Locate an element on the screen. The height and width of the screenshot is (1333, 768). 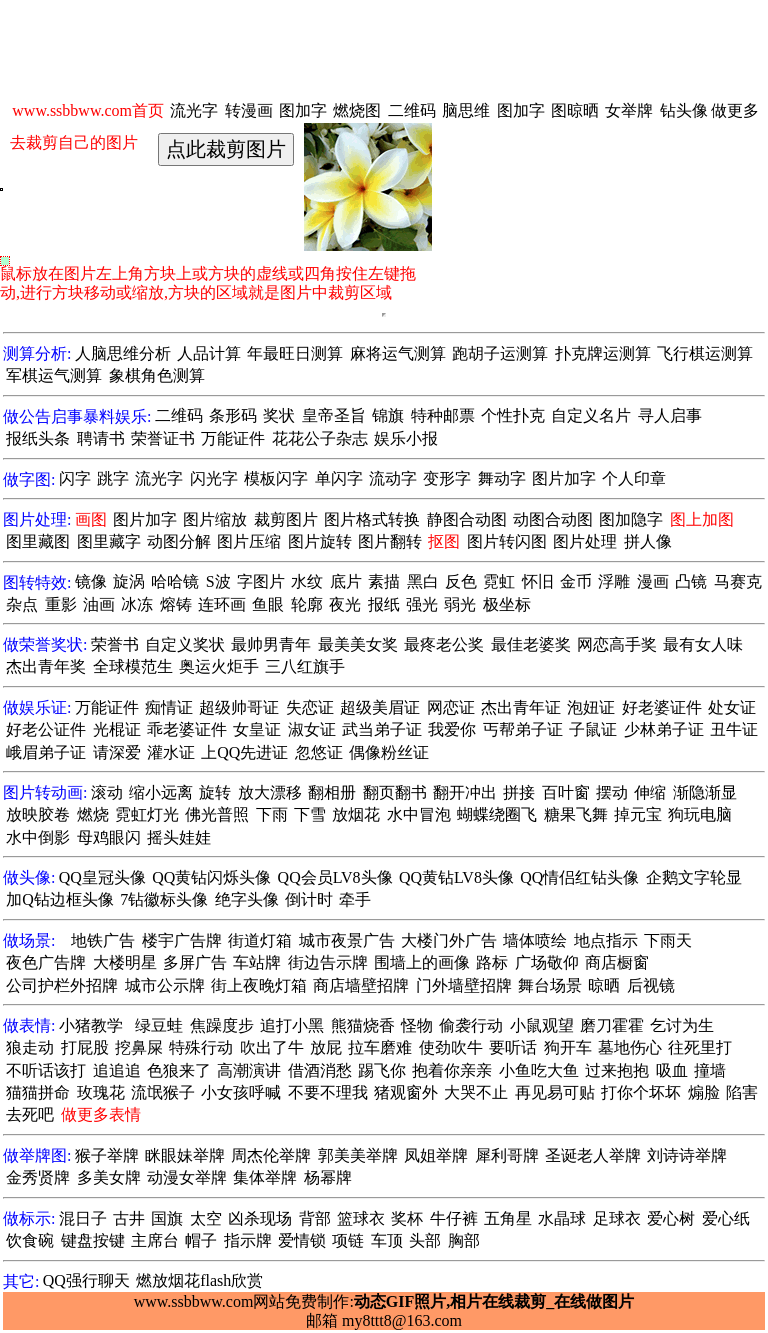
煽脸 is located at coordinates (704, 1092).